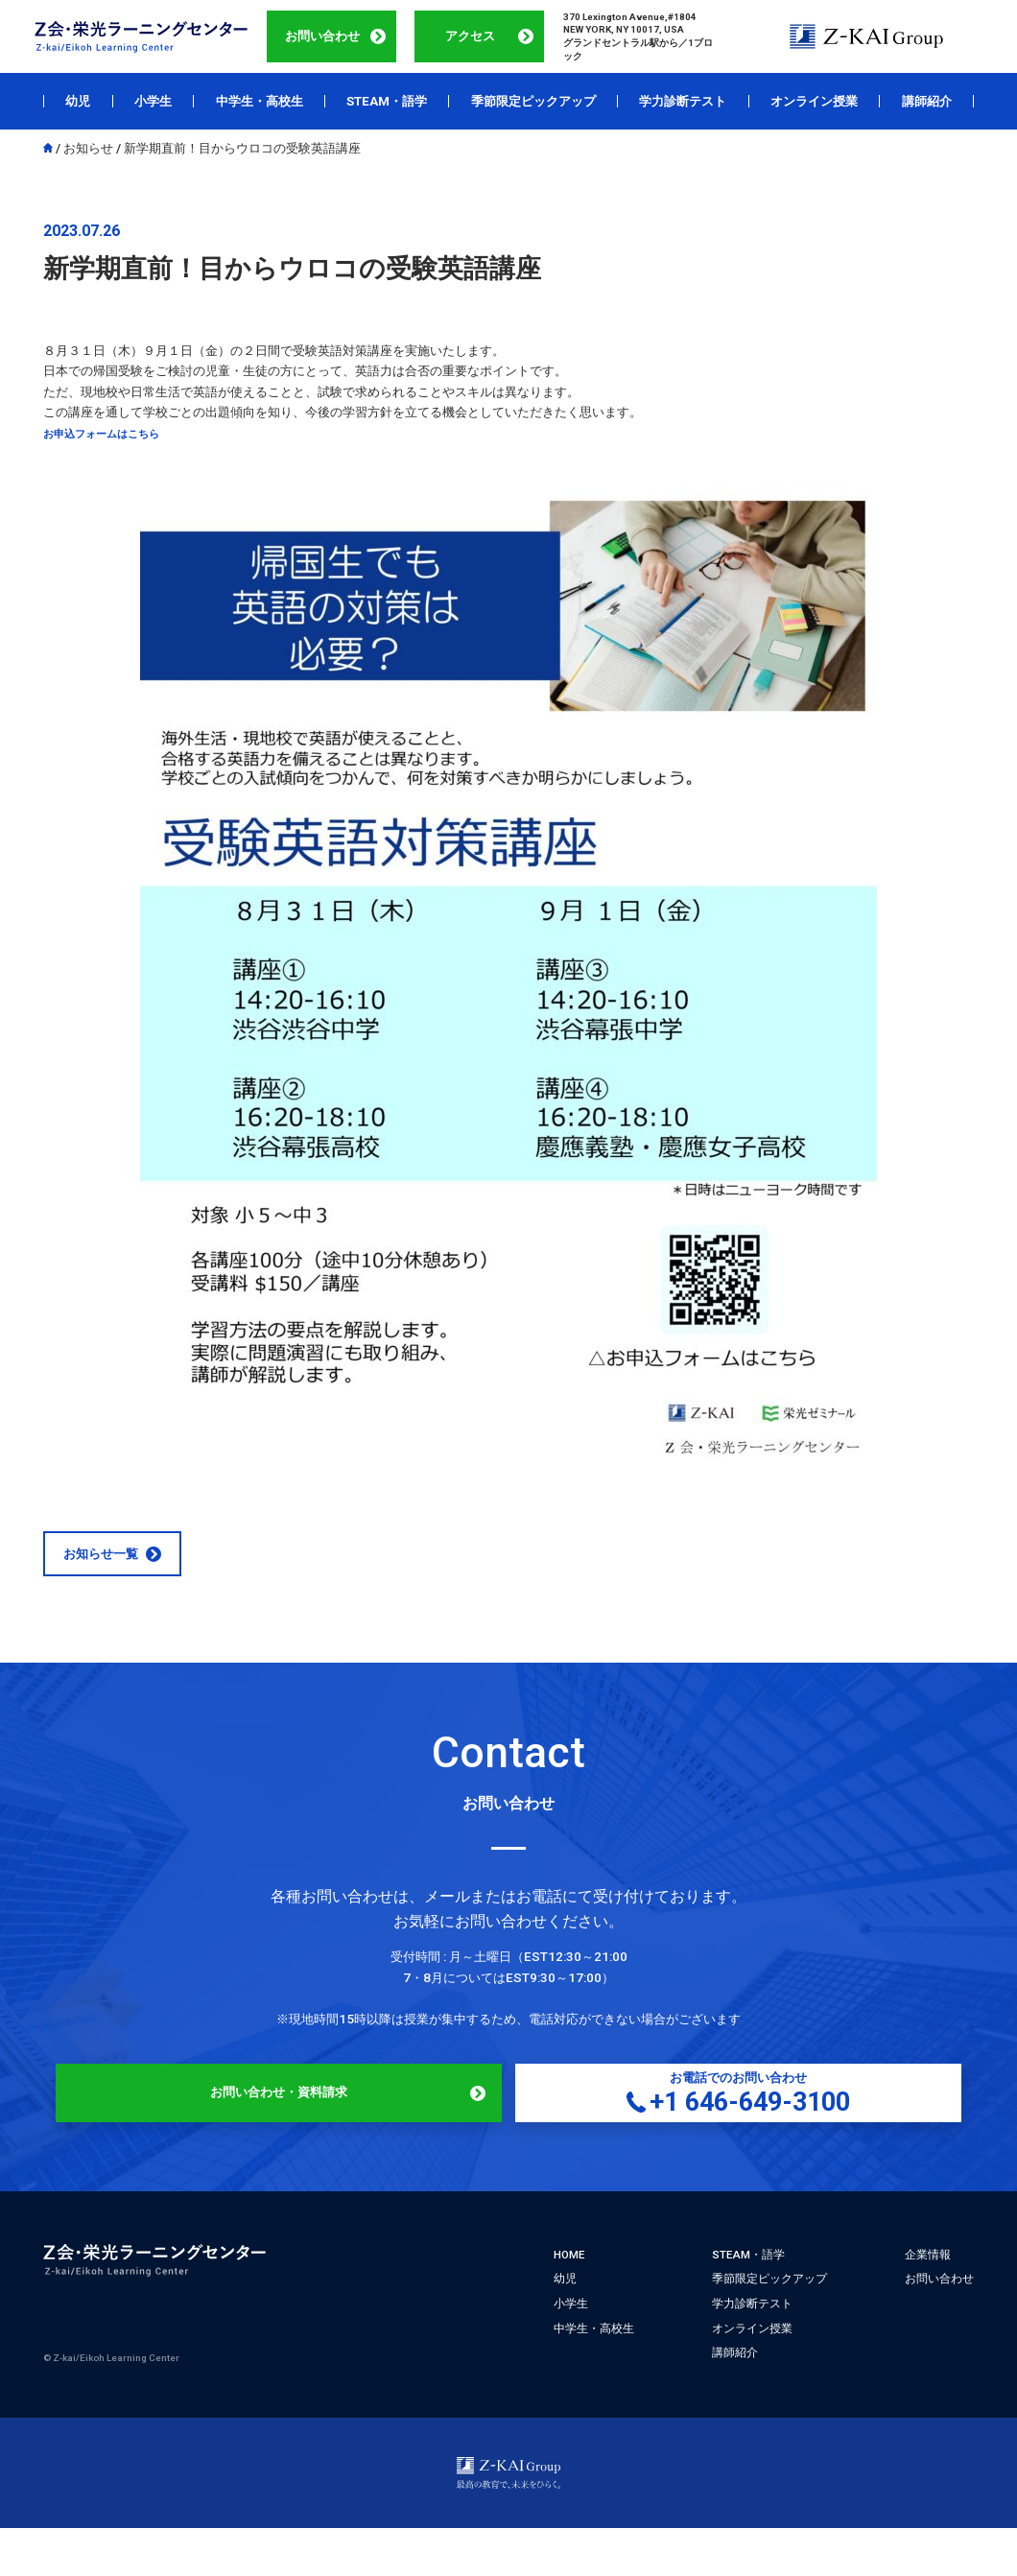  Describe the element at coordinates (322, 36) in the screenshot. I see `お問い合わせ` at that location.